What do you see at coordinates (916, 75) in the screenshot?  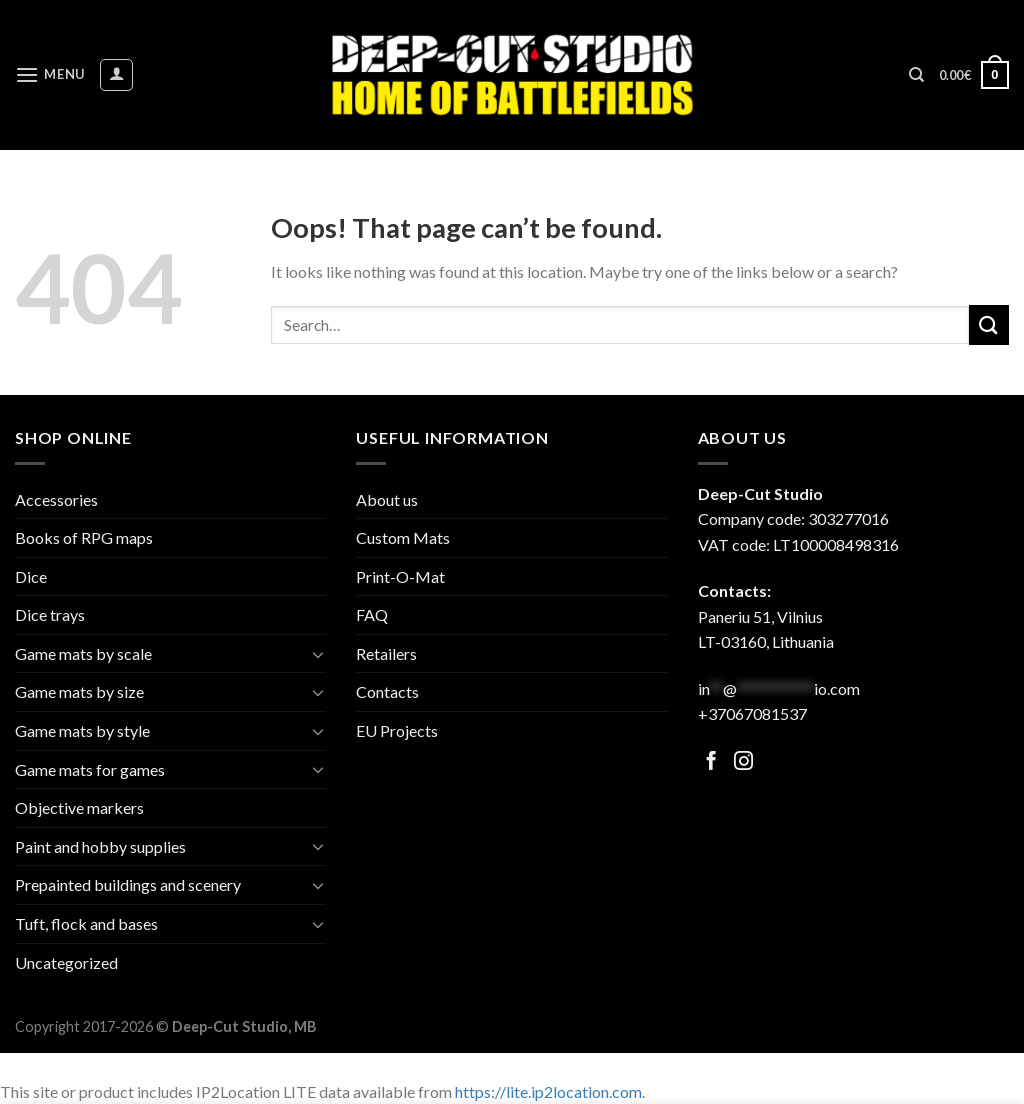 I see `[Search]` at bounding box center [916, 75].